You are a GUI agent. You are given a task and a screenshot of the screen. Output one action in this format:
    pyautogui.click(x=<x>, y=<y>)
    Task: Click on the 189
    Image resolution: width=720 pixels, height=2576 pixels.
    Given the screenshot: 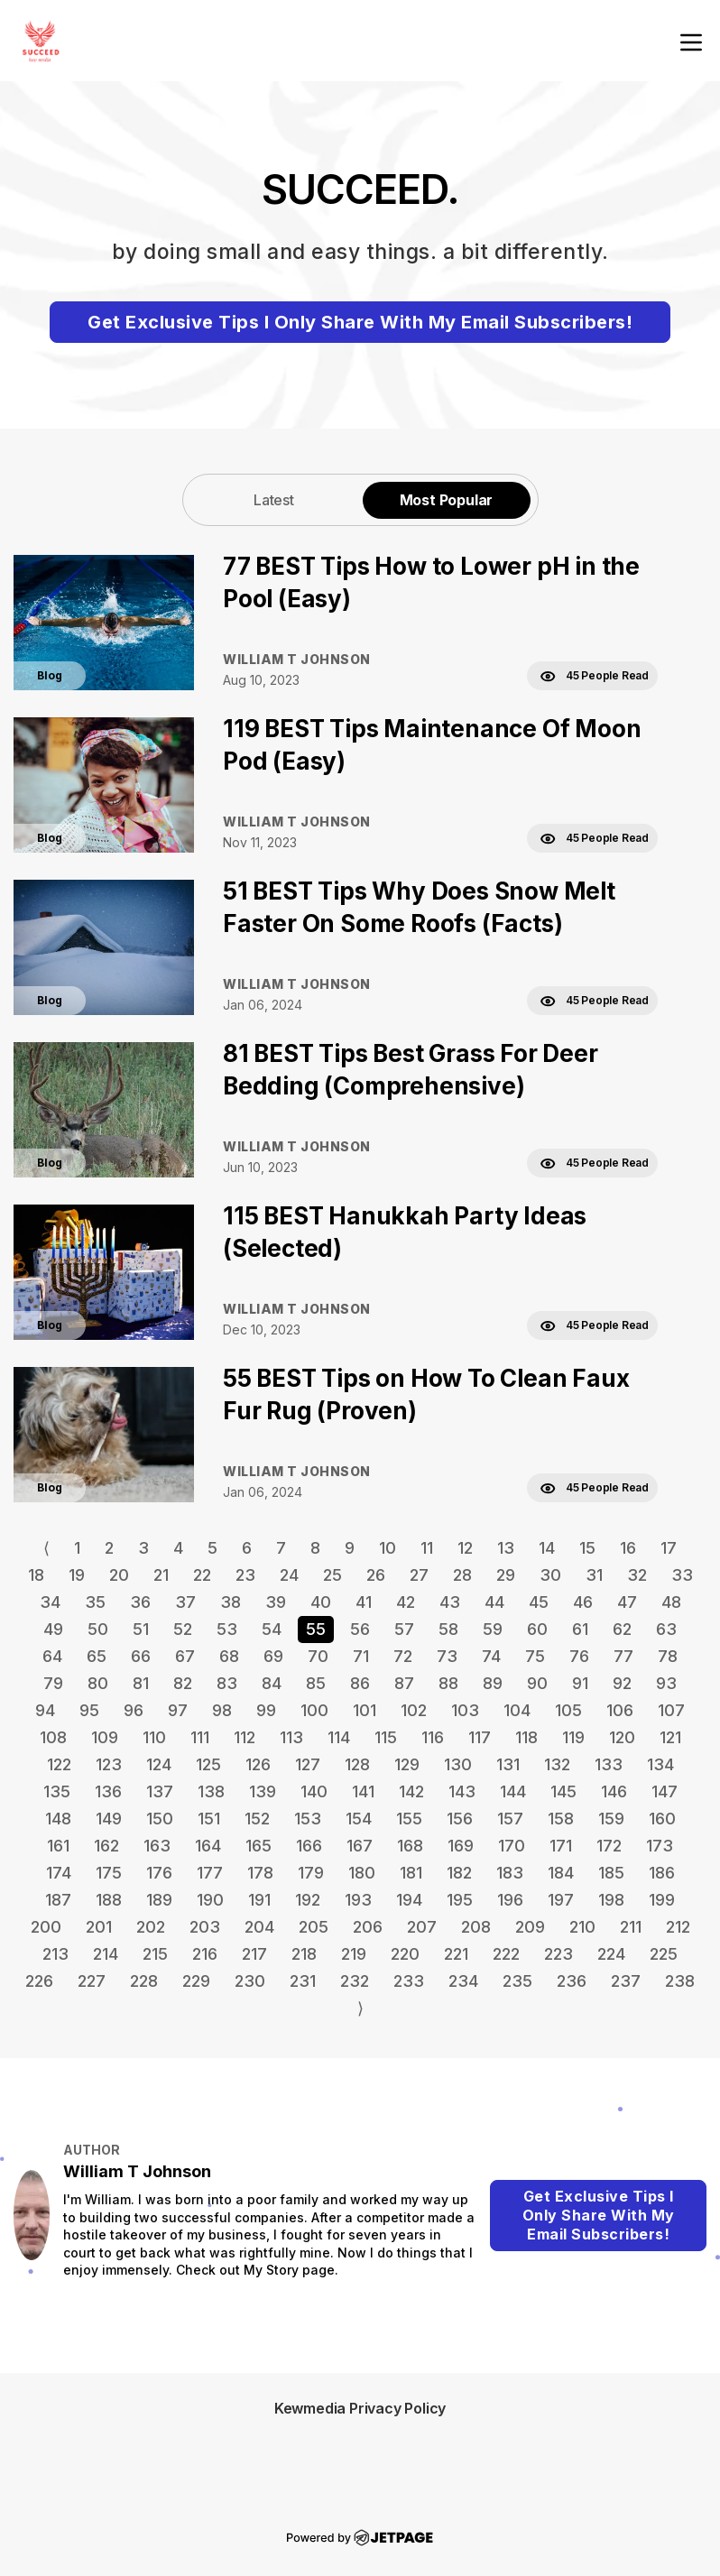 What is the action you would take?
    pyautogui.click(x=159, y=1899)
    